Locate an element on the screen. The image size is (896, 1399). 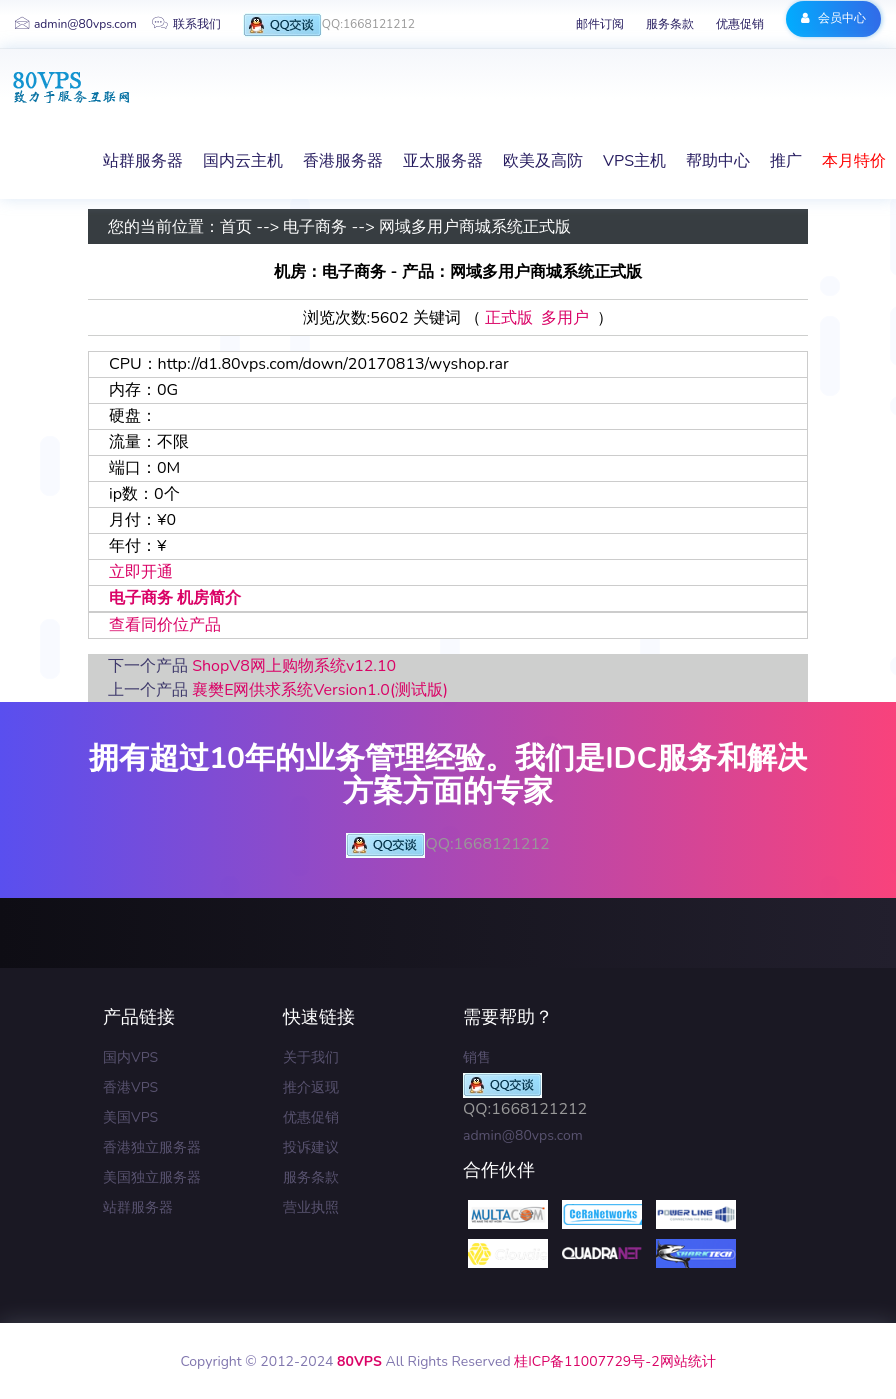
立即开通 is located at coordinates (141, 572).